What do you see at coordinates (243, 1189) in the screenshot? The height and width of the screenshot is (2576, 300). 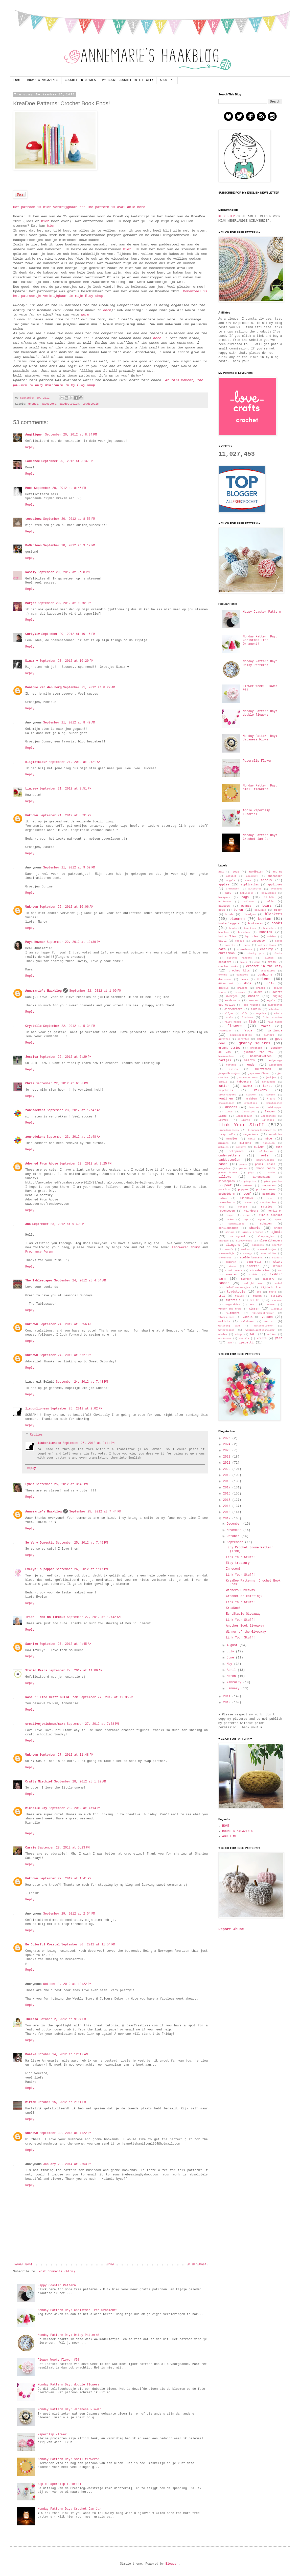 I see `poppen` at bounding box center [243, 1189].